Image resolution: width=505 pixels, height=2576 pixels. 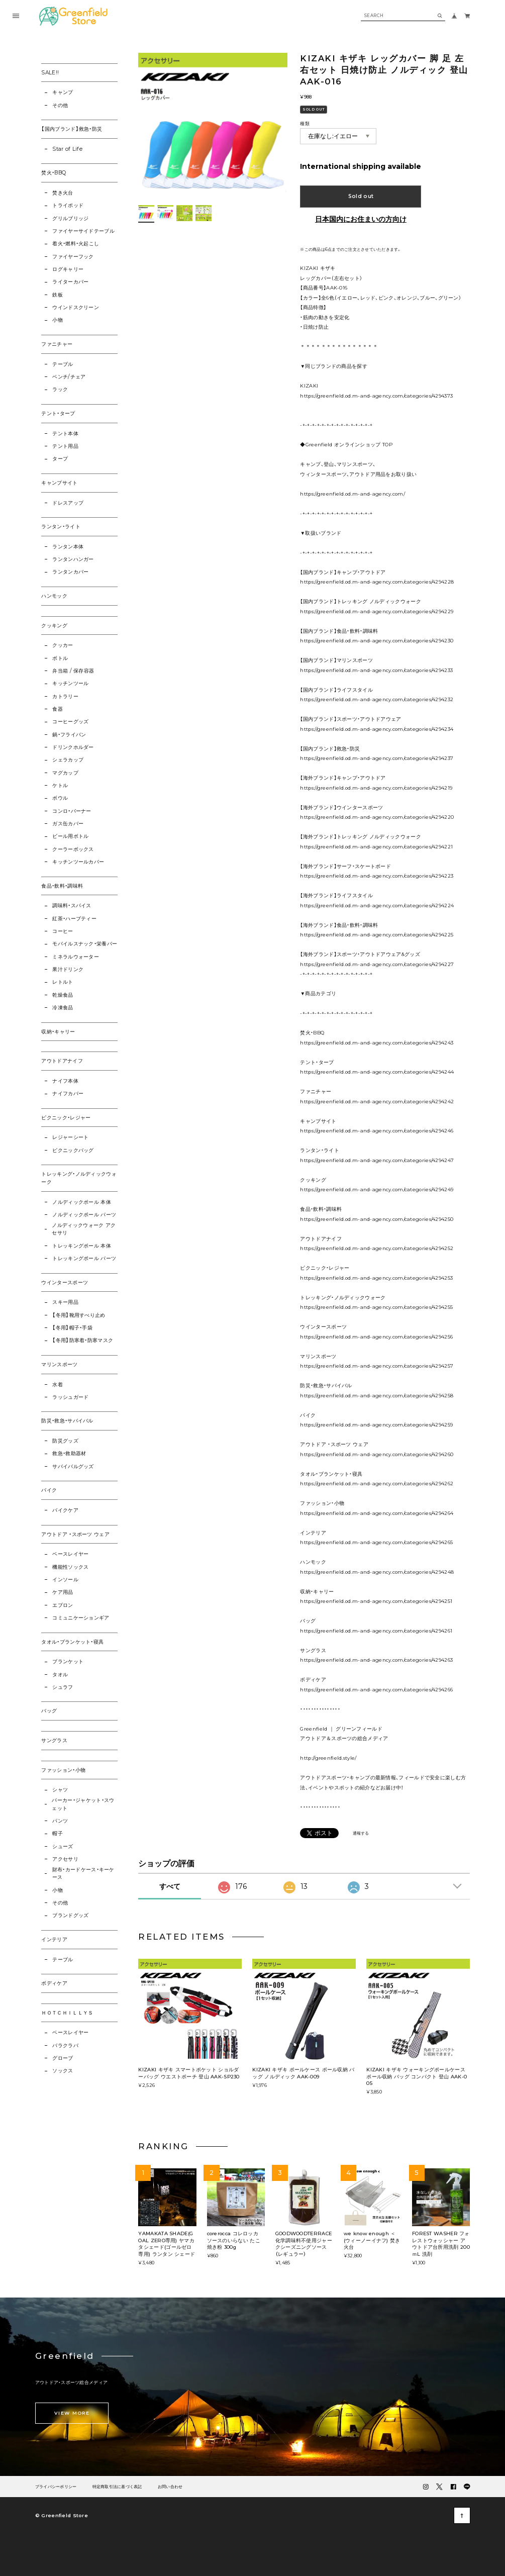 What do you see at coordinates (83, 231) in the screenshot?
I see `ファイヤーサイドテーブル` at bounding box center [83, 231].